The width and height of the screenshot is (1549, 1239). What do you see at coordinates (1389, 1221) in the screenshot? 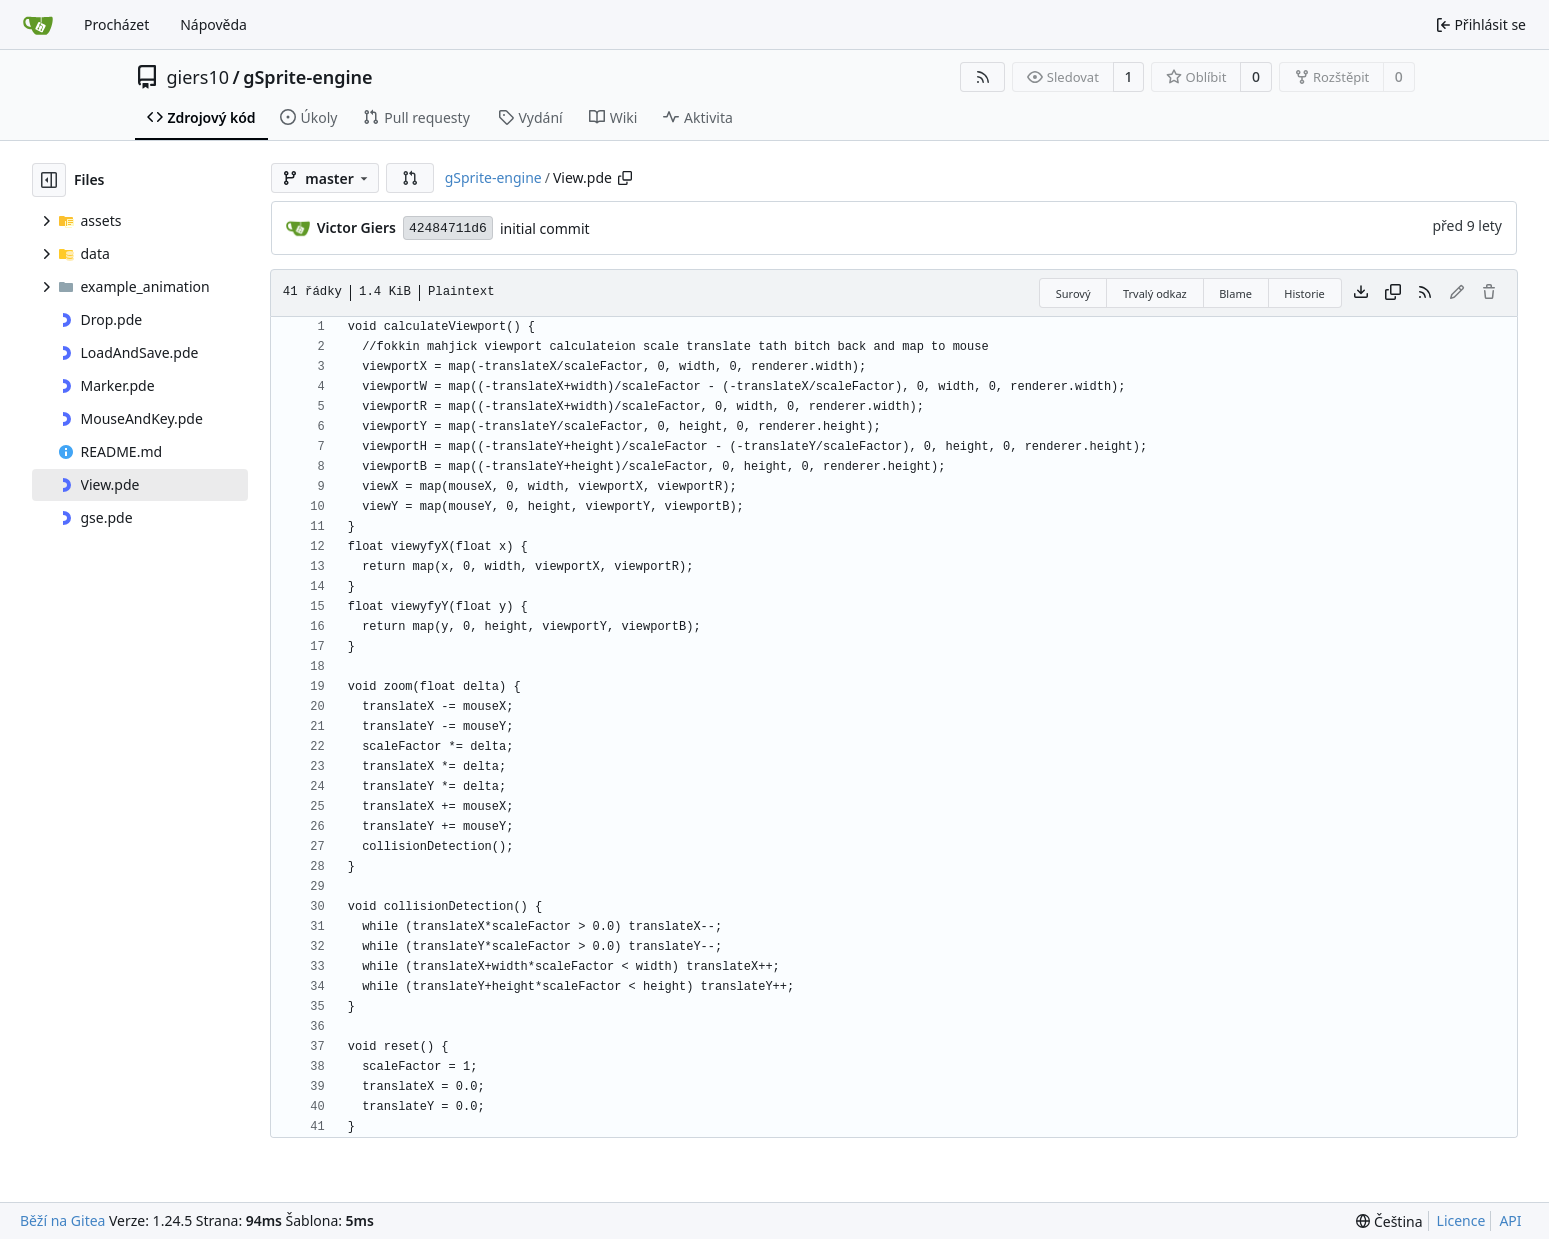
I see `[menu]` at bounding box center [1389, 1221].